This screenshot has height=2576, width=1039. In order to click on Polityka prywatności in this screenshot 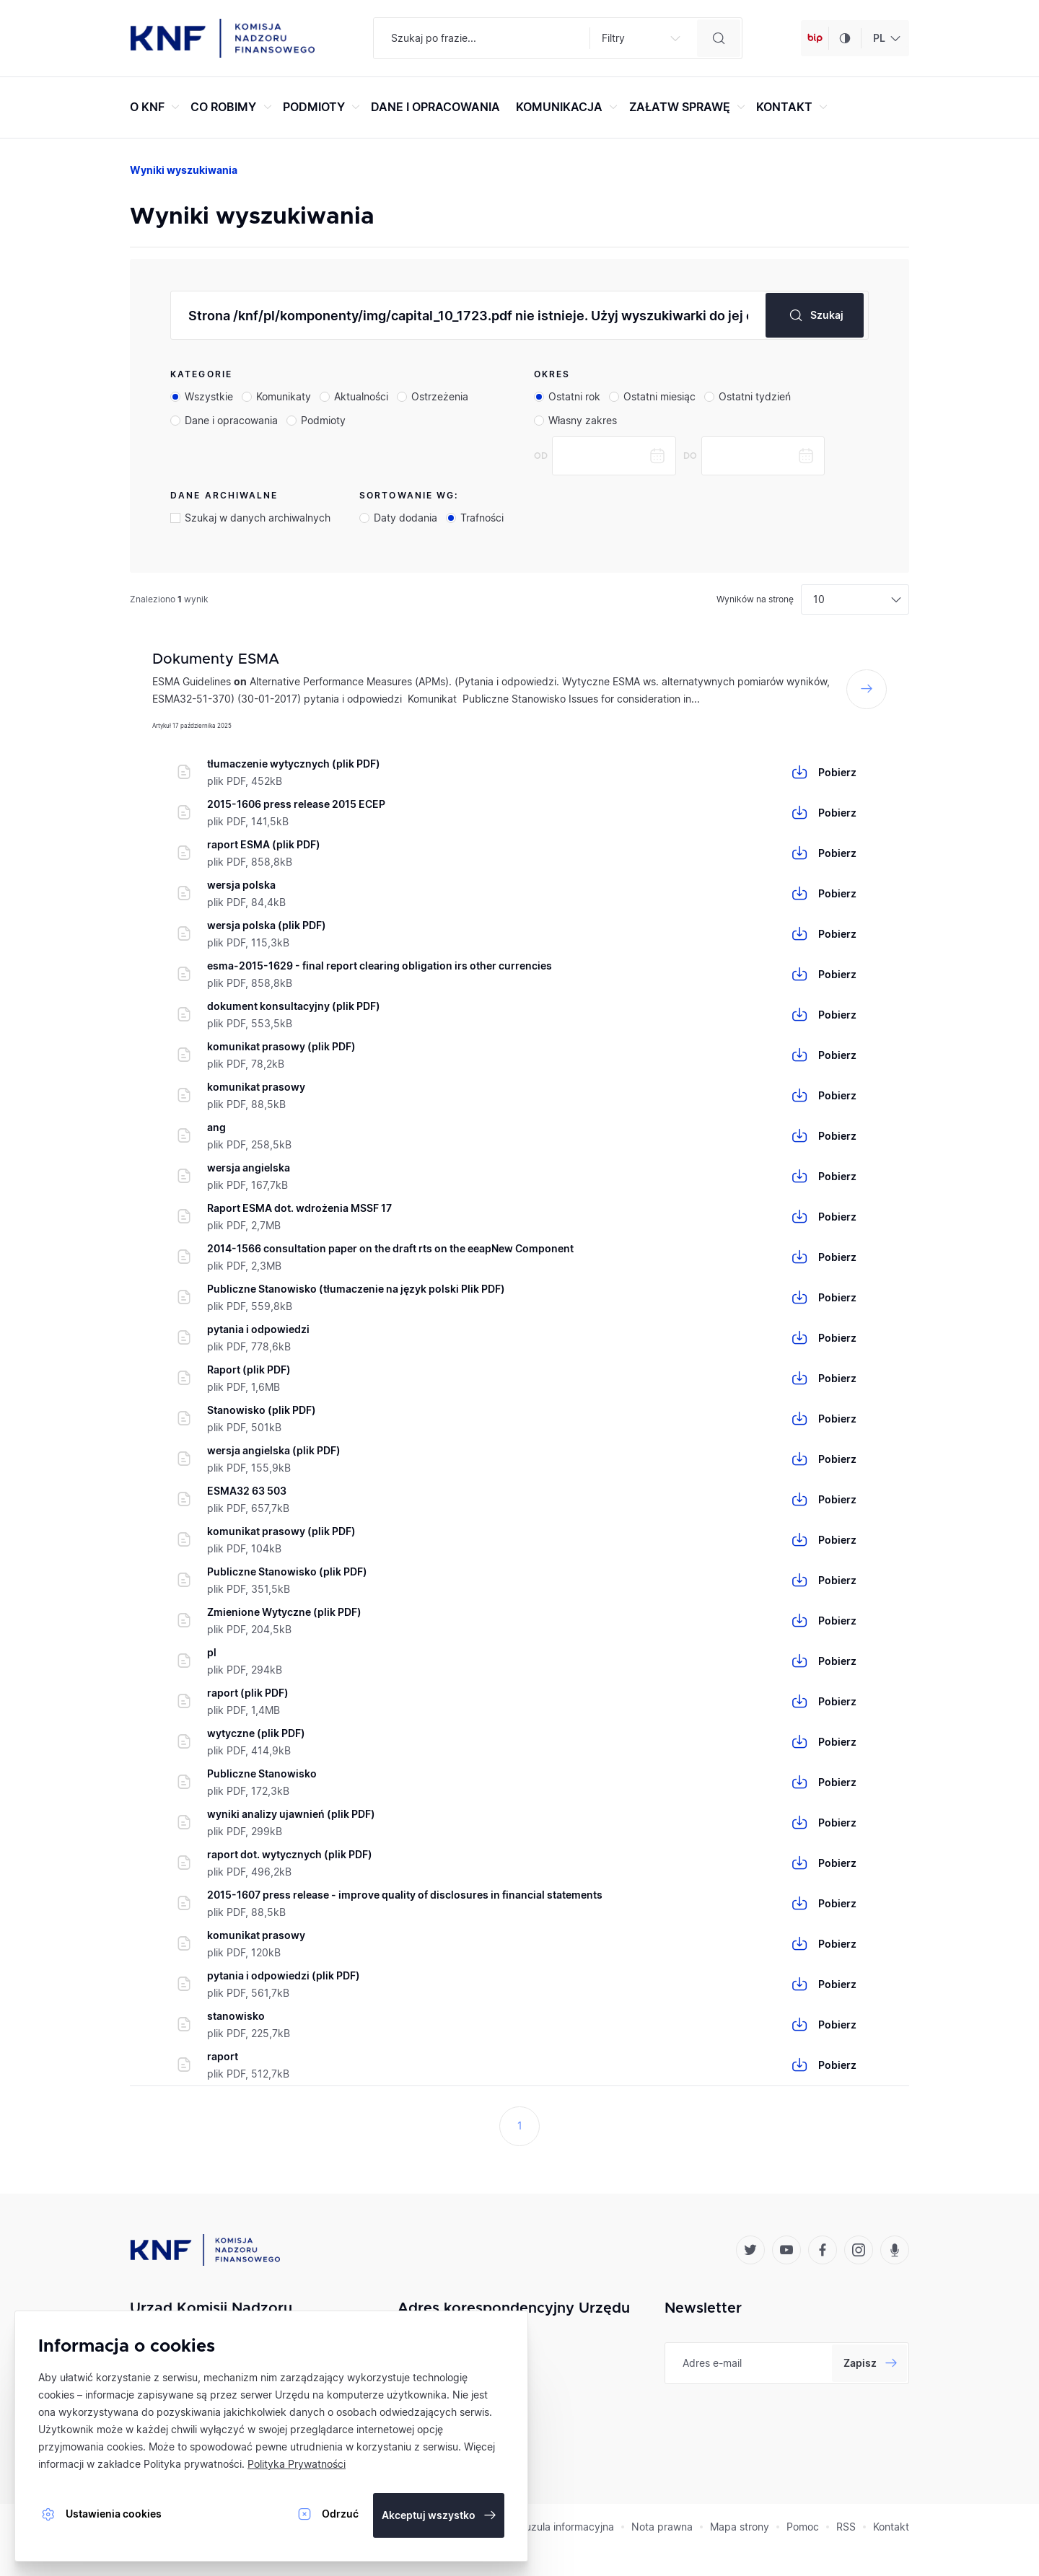, I will do `click(193, 2464)`.